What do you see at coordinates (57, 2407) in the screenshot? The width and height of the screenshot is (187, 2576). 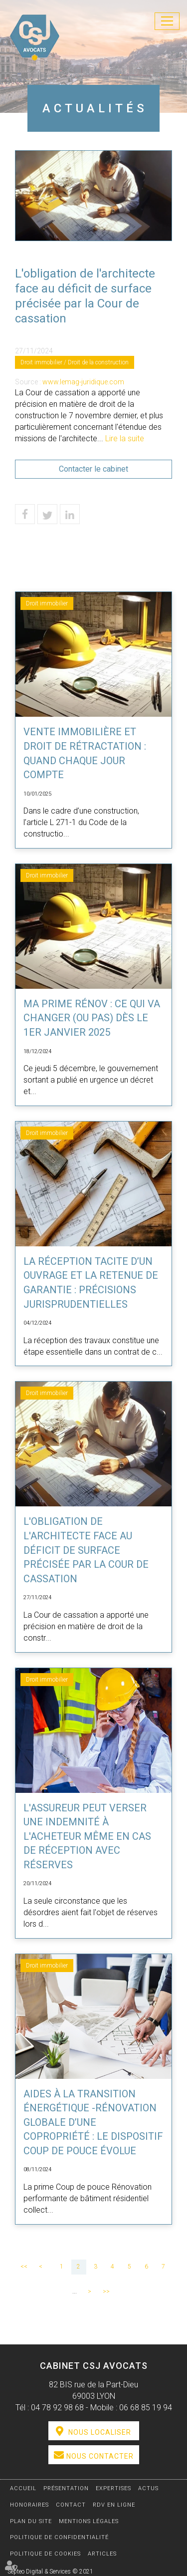 I see `04 78 92 98 68` at bounding box center [57, 2407].